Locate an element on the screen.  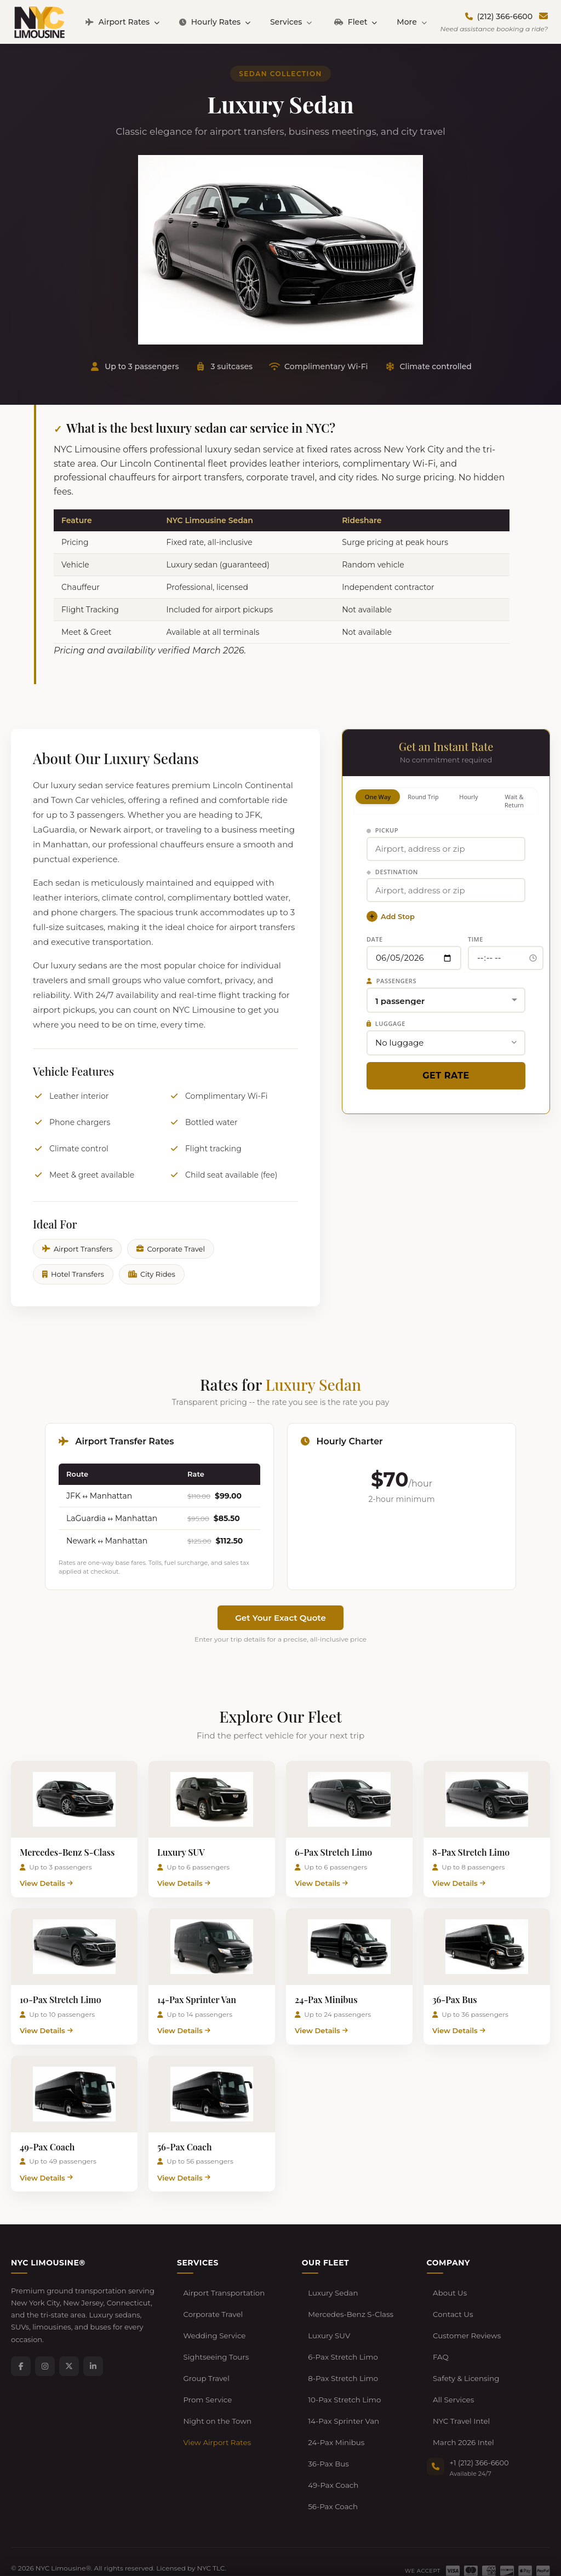
Round Trip is located at coordinates (423, 797).